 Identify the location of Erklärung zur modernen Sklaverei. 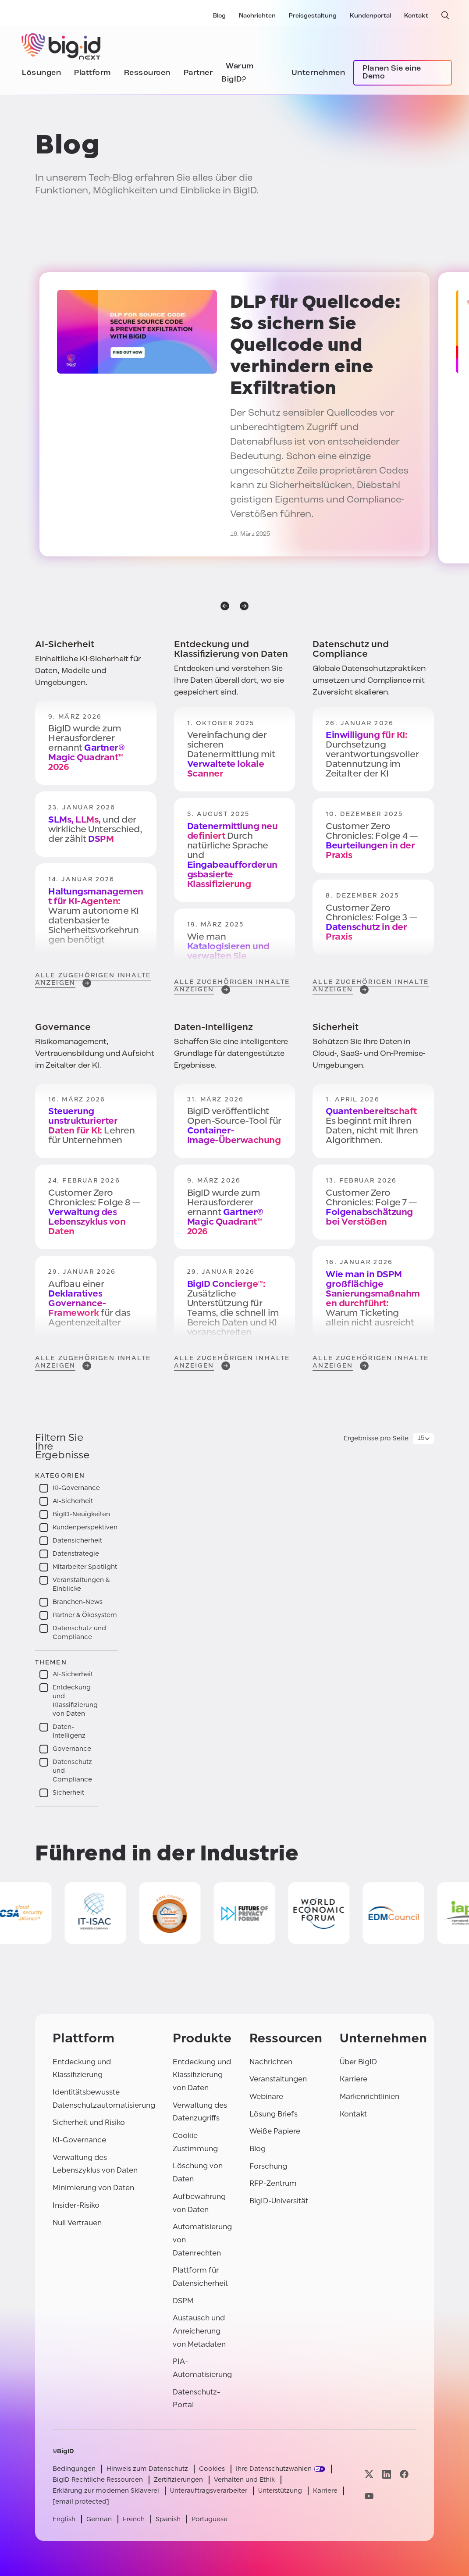
(106, 2490).